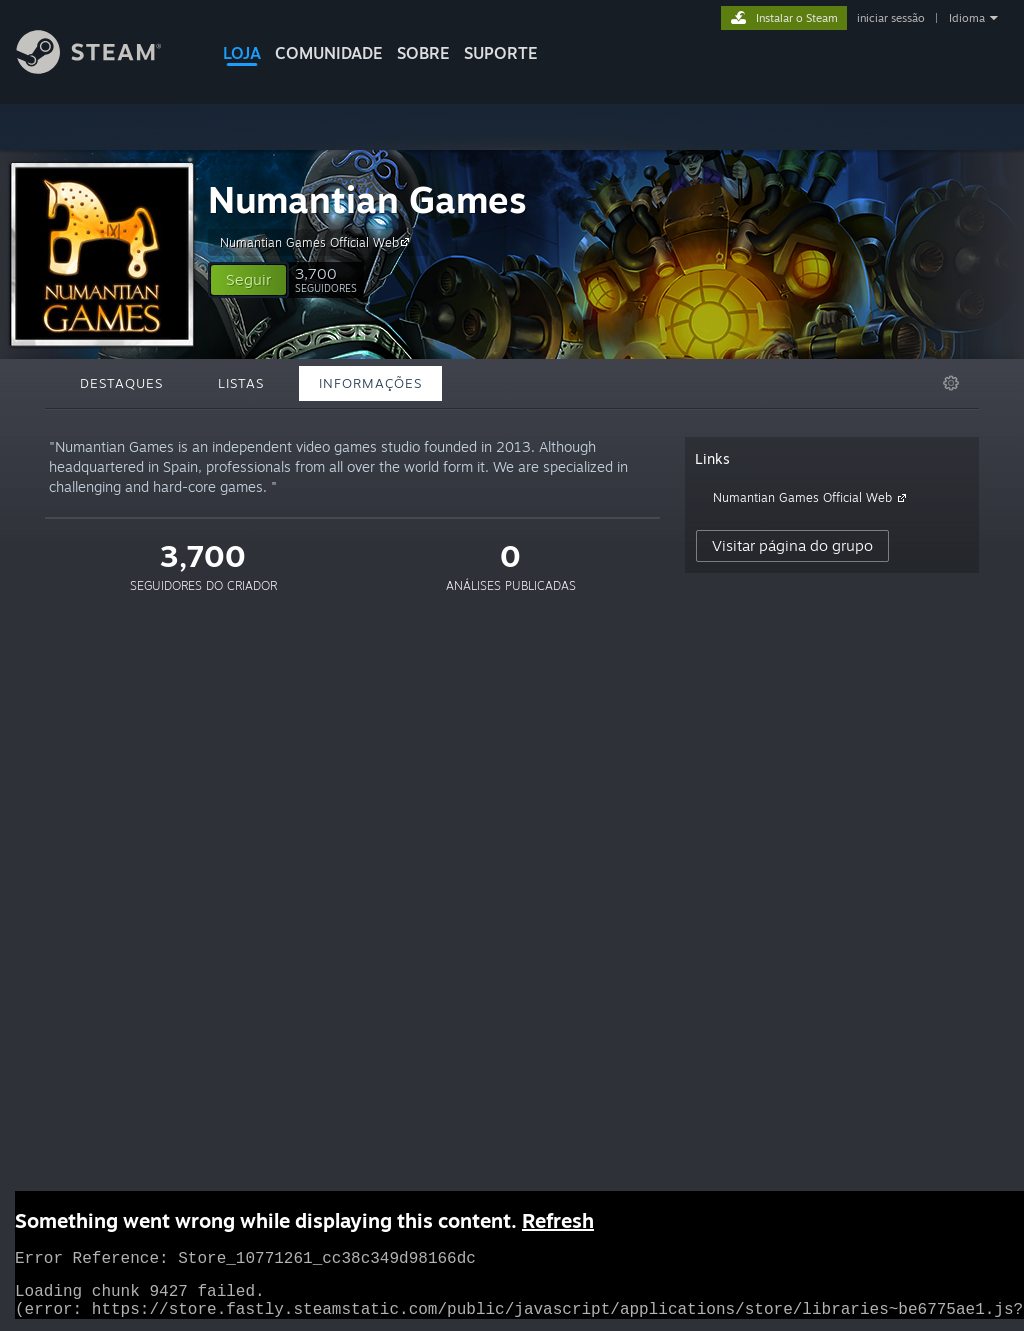  What do you see at coordinates (501, 53) in the screenshot?
I see `SUPORTE` at bounding box center [501, 53].